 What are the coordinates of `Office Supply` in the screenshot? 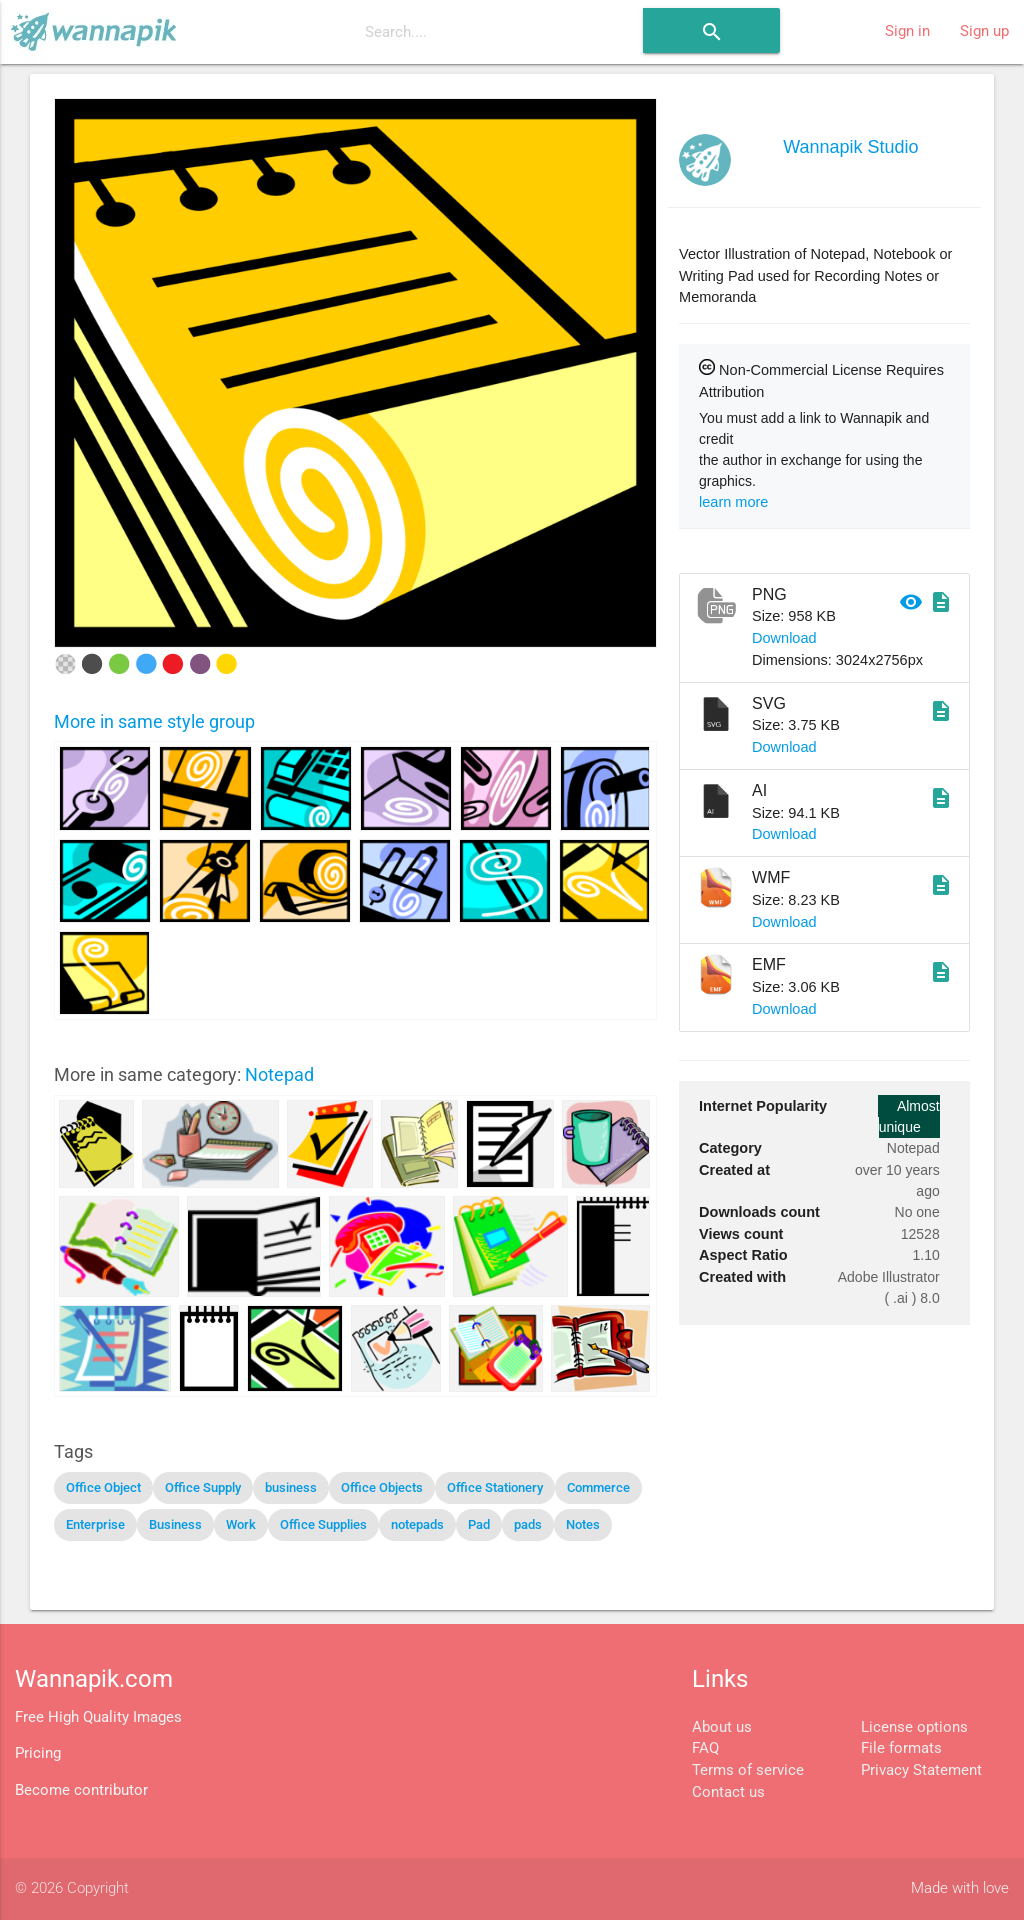 It's located at (203, 1487).